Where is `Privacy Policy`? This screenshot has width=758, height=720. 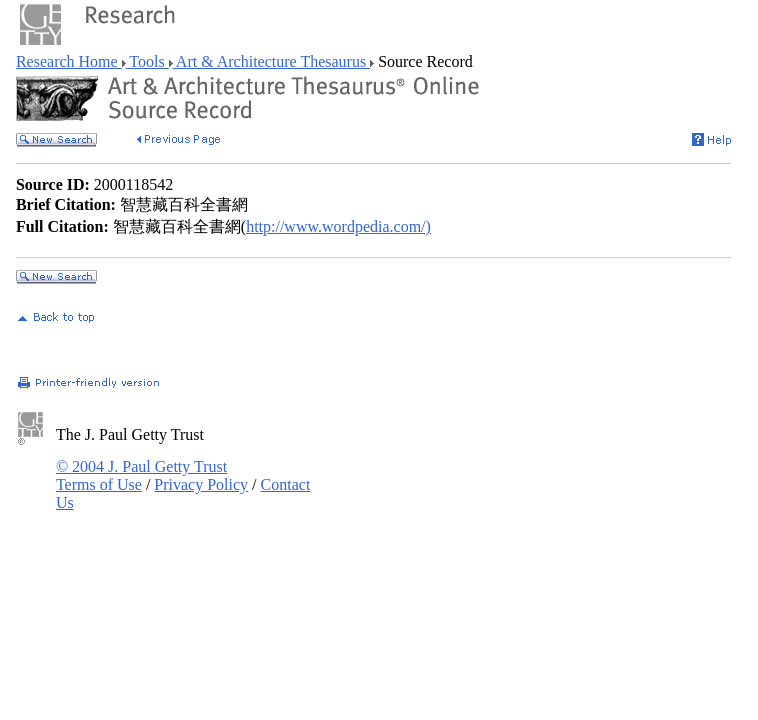 Privacy Policy is located at coordinates (201, 484).